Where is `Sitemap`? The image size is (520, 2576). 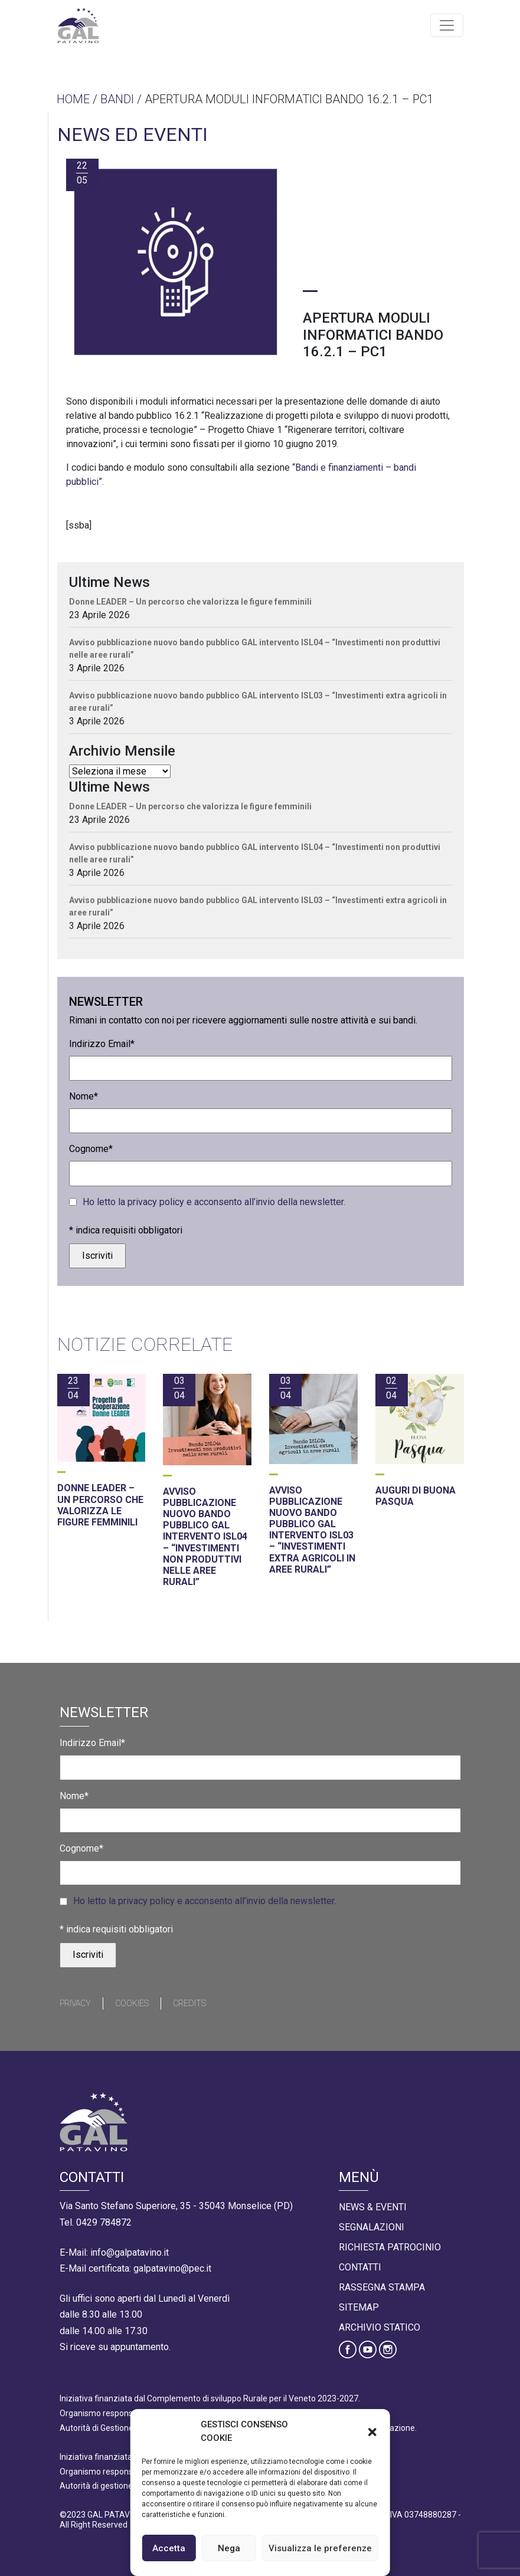
Sitemap is located at coordinates (359, 2307).